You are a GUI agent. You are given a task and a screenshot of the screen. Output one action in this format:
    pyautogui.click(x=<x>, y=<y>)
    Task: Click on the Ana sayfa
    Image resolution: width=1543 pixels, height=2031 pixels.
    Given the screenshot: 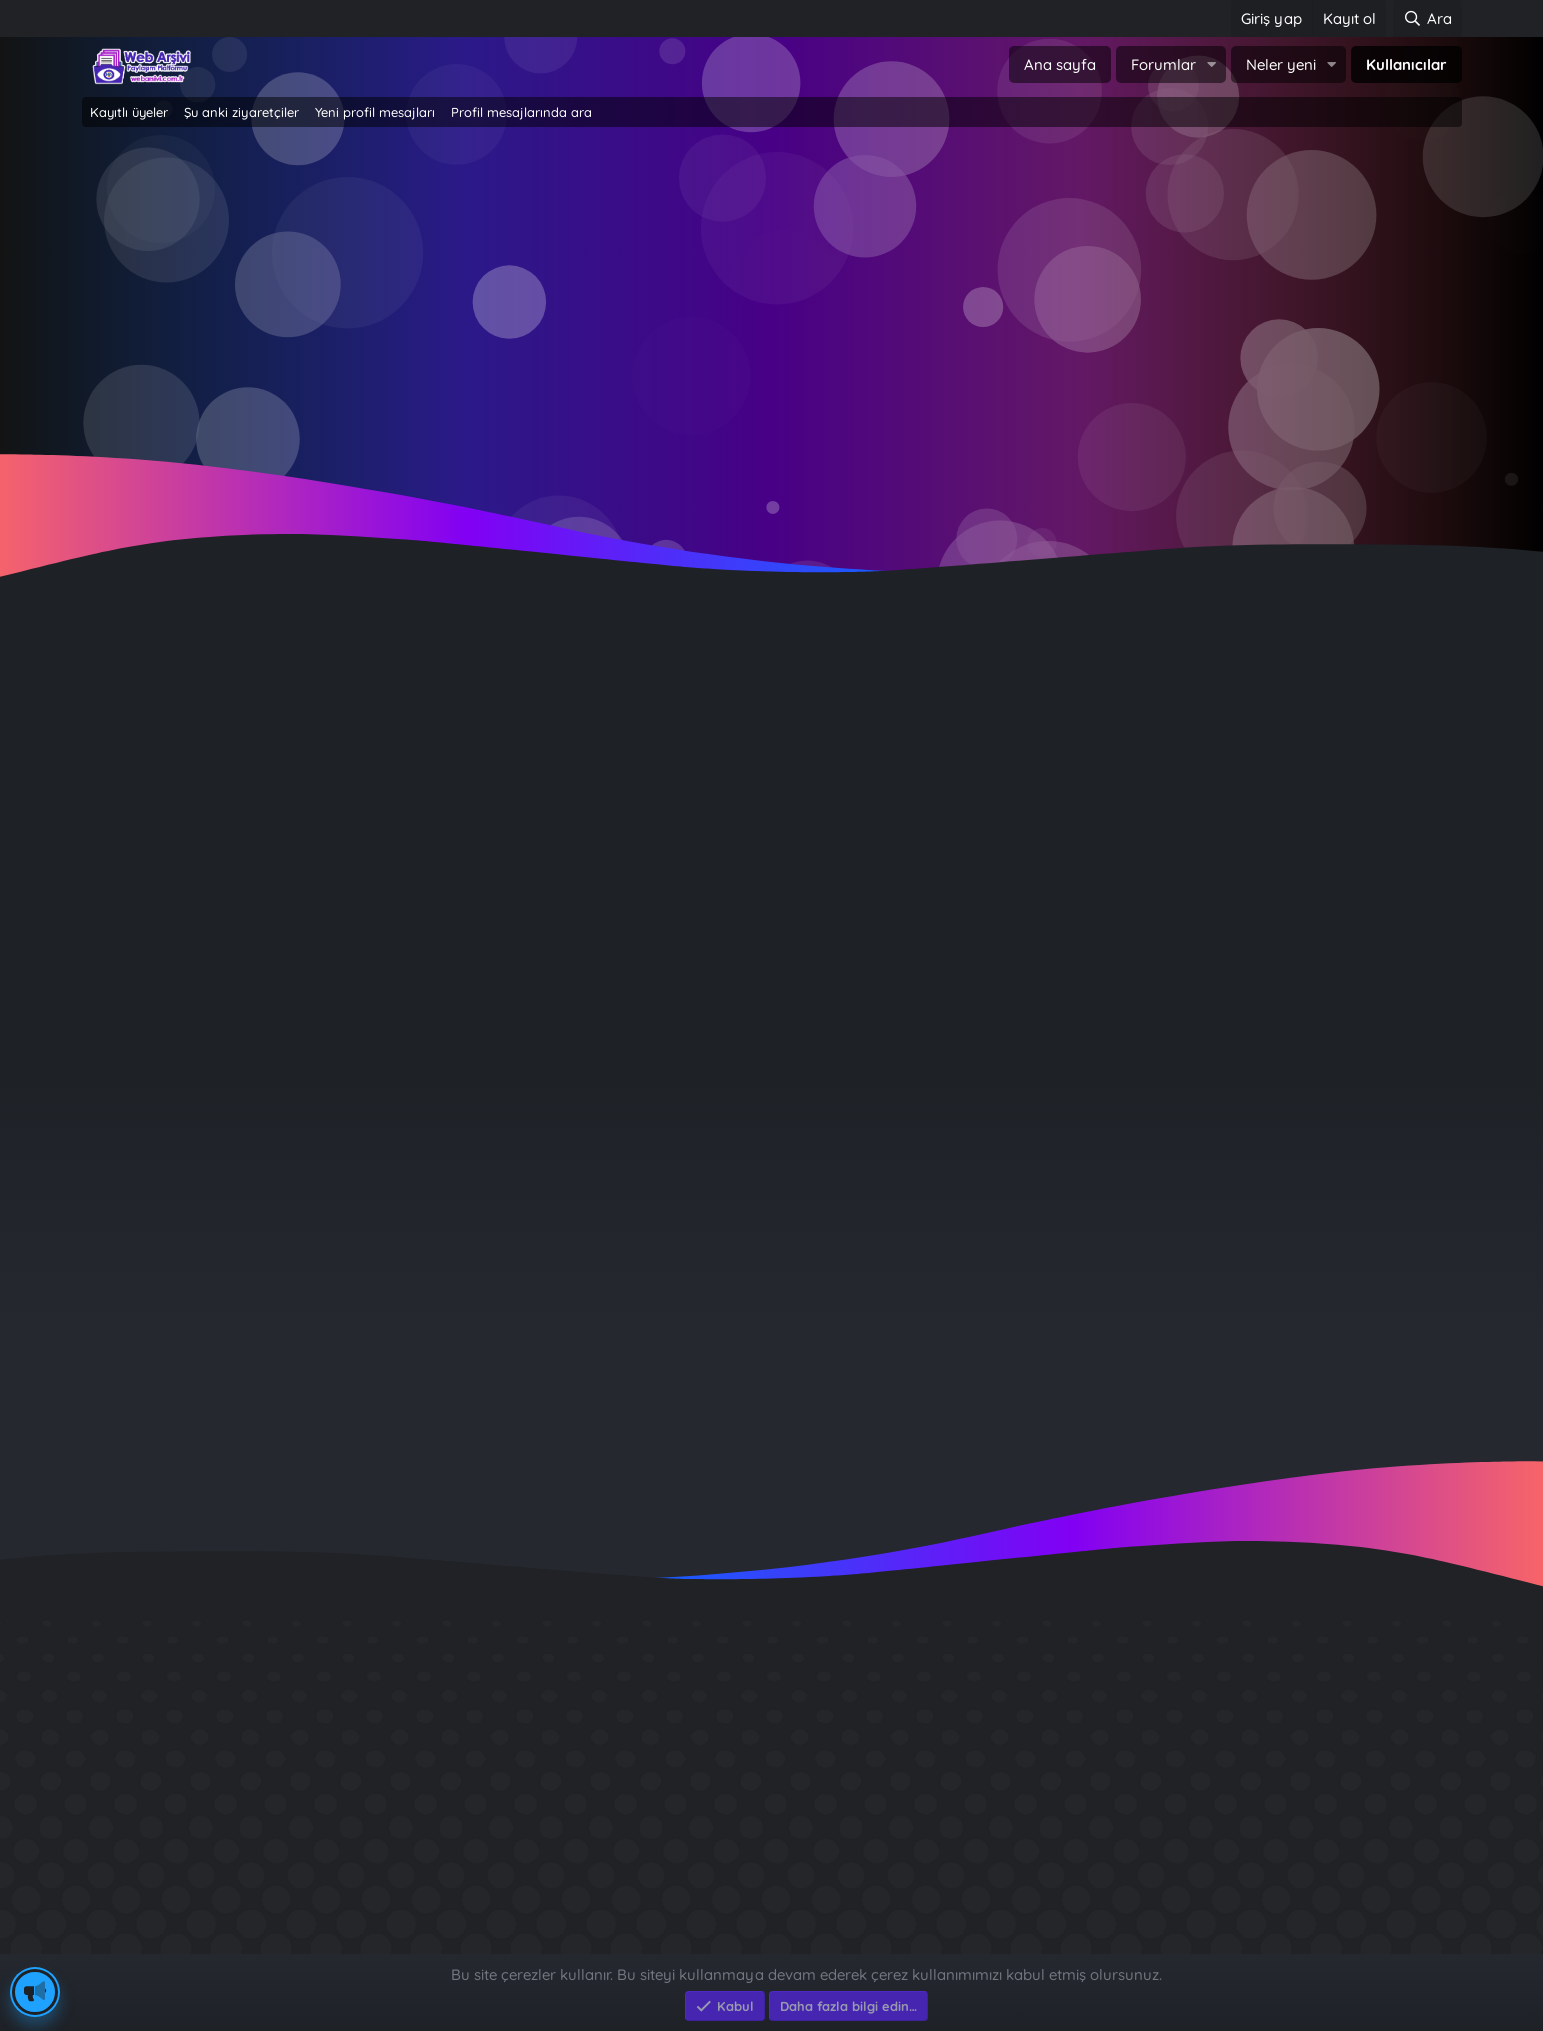 What is the action you would take?
    pyautogui.click(x=1060, y=64)
    